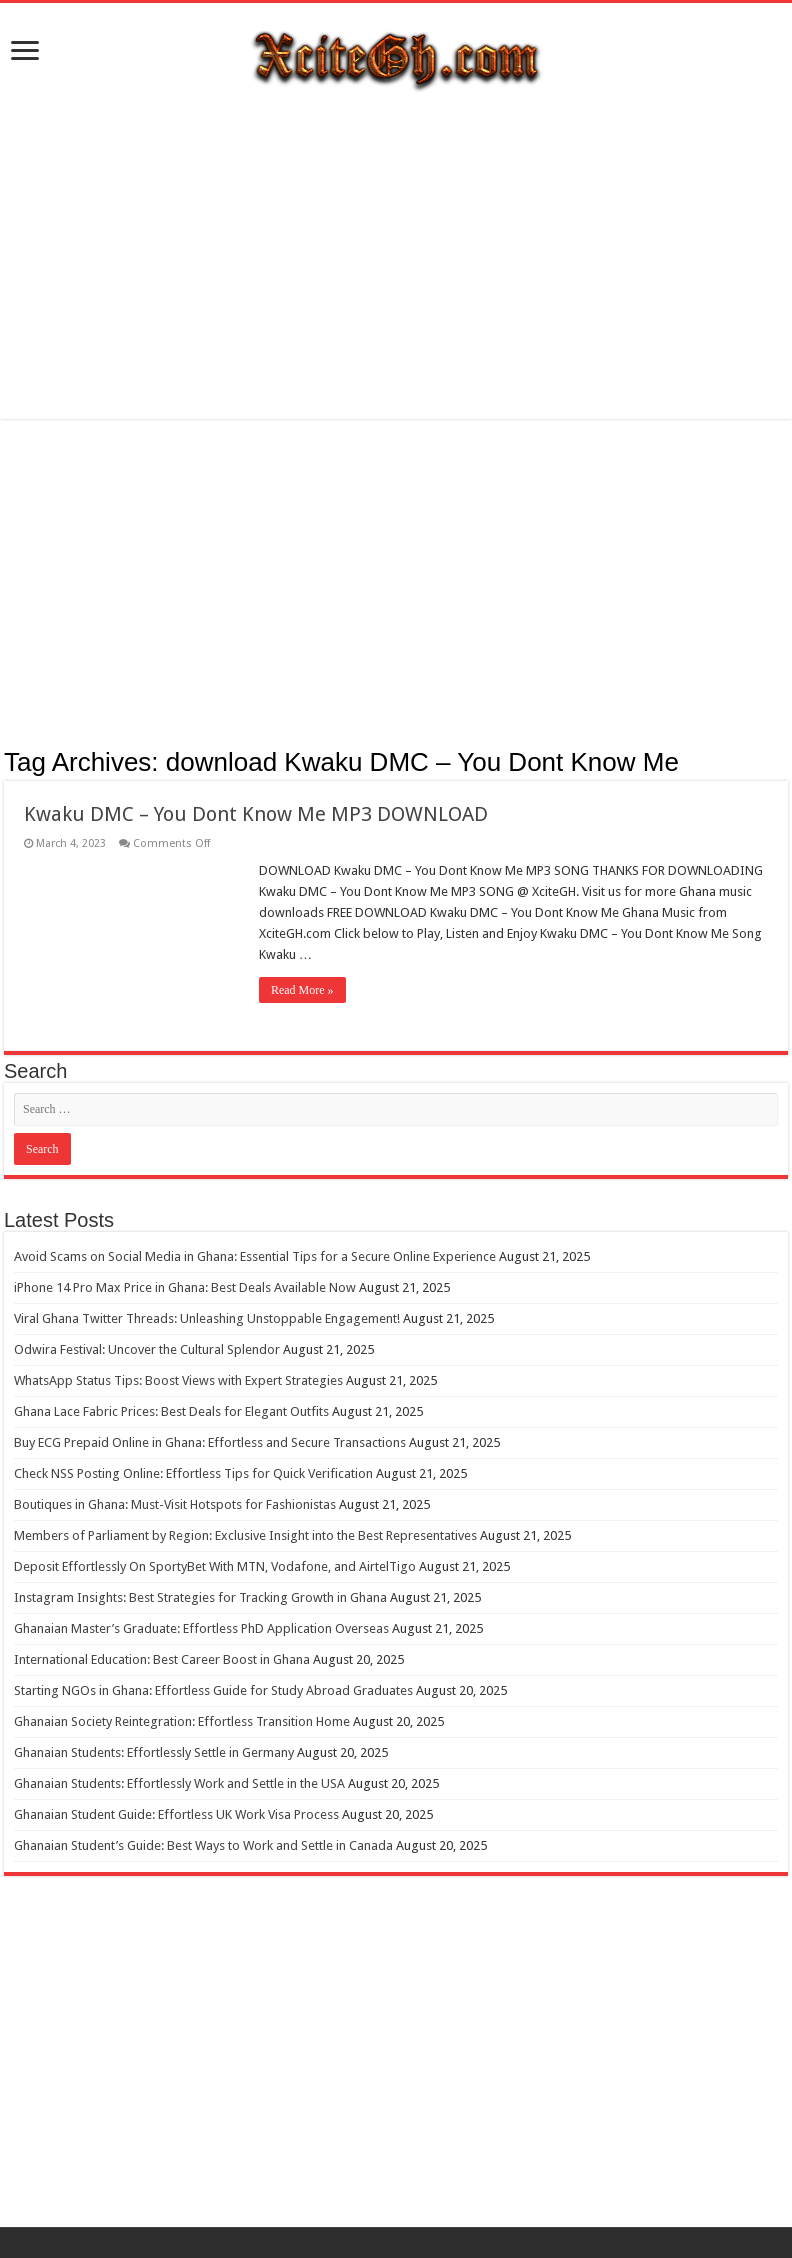 This screenshot has width=792, height=2258. What do you see at coordinates (201, 1628) in the screenshot?
I see `Ghanaian Master’s Graduate: Effortless PhD Application Overseas` at bounding box center [201, 1628].